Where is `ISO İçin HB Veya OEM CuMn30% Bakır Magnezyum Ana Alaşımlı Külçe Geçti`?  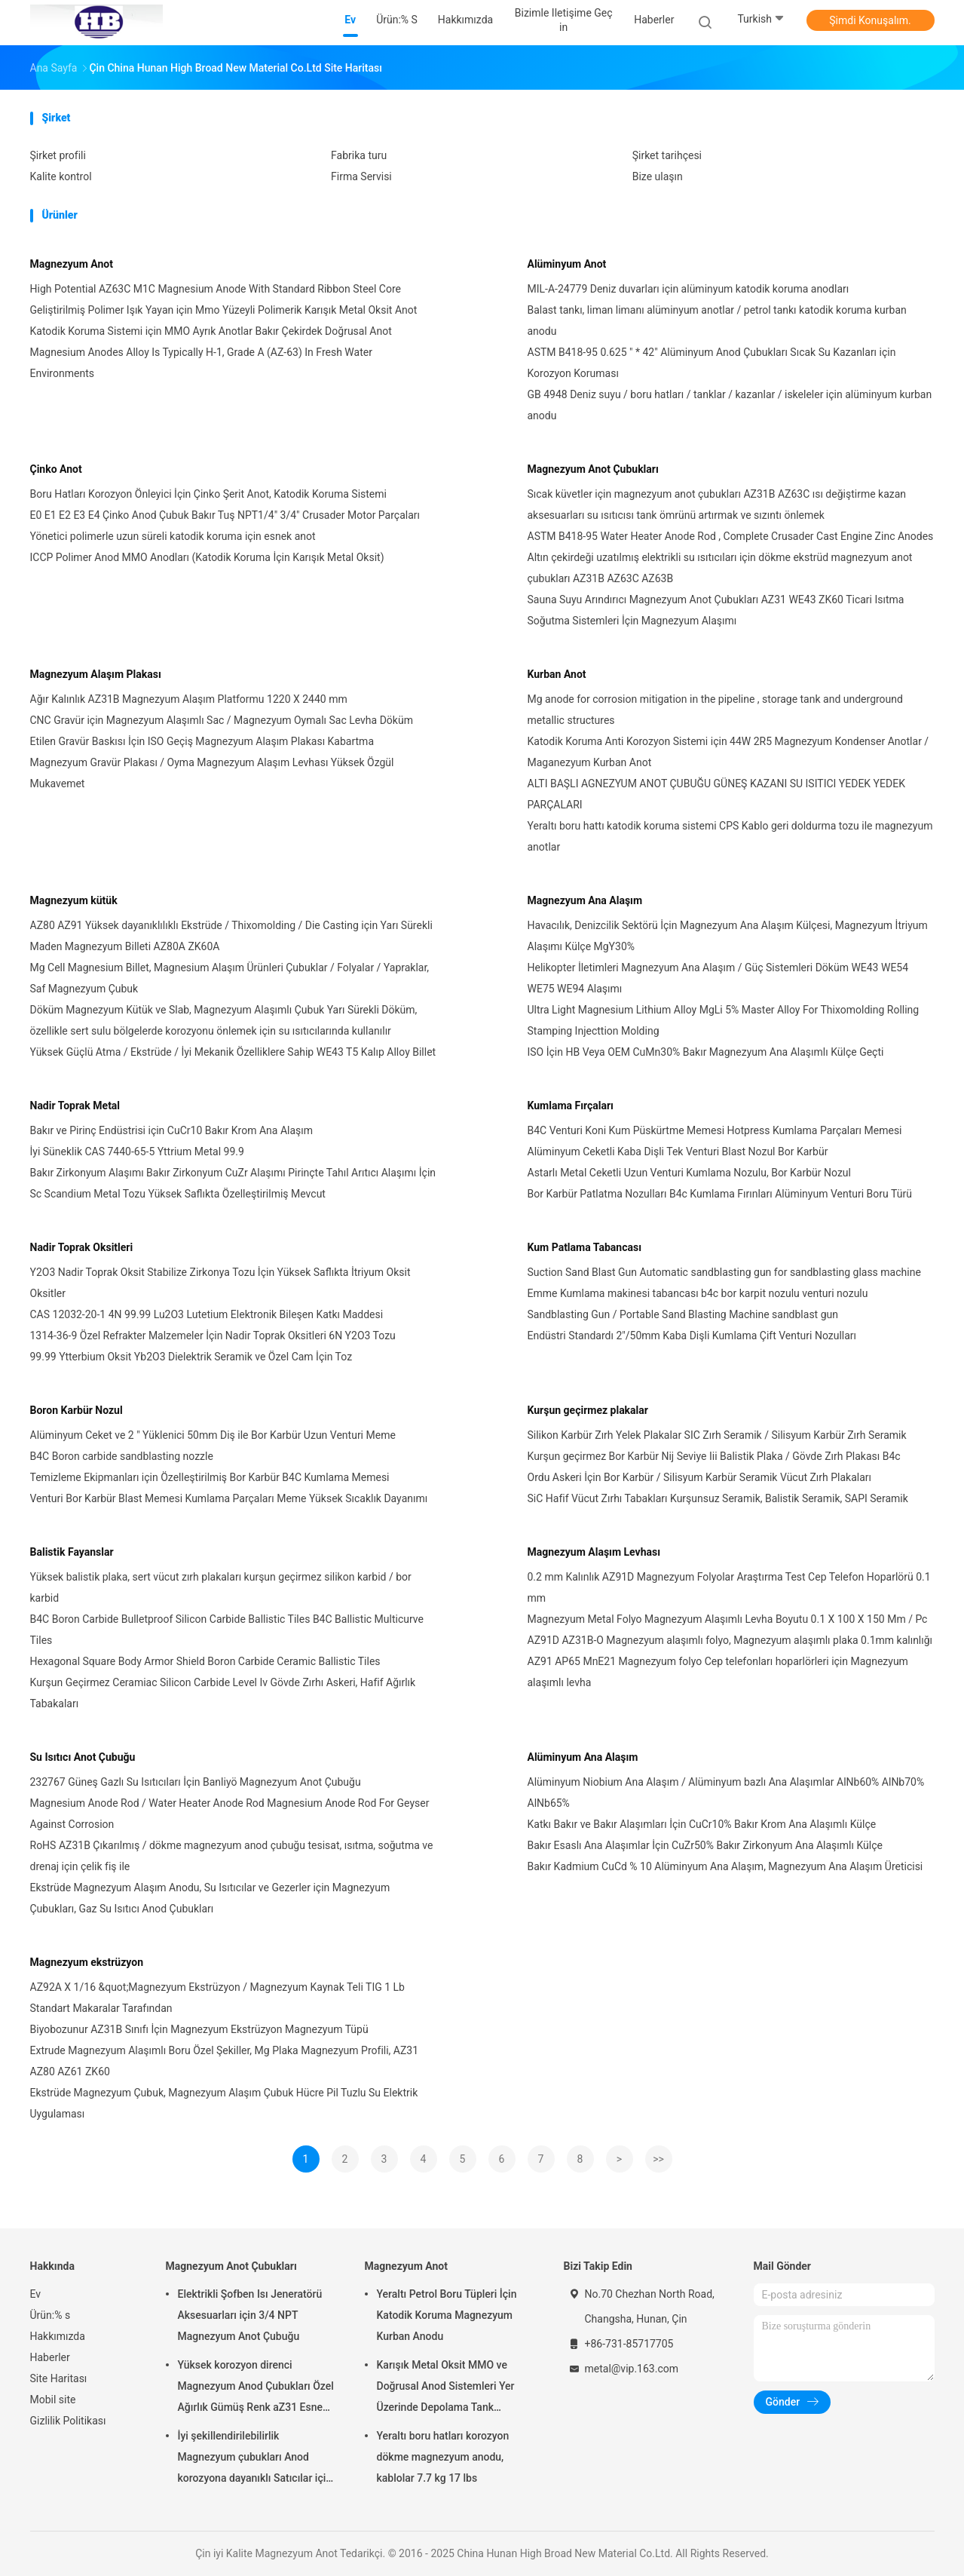 ISO İçin HB Veya OEM CuMn30% Bakır Magnezyum Ana Alaşımlı Külçe Geçti is located at coordinates (706, 1052).